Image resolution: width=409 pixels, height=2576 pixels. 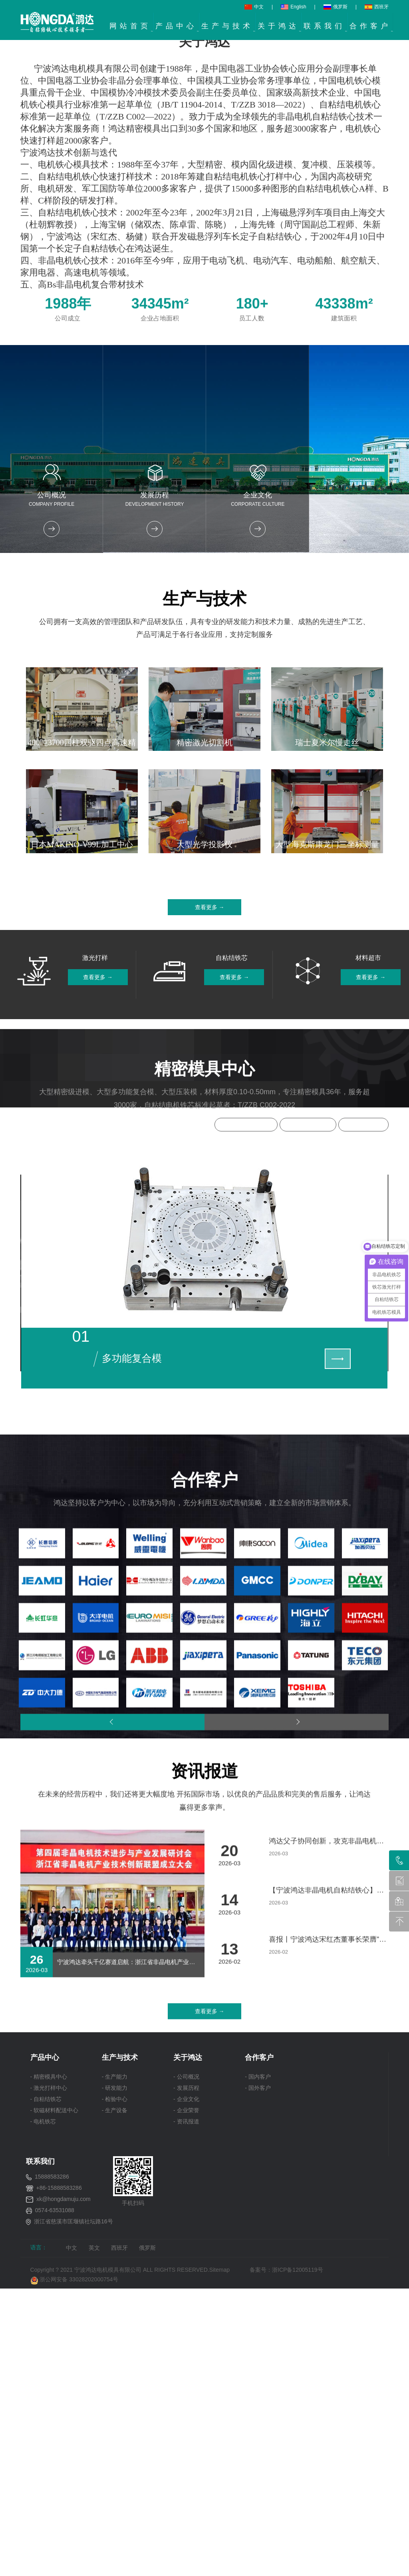 What do you see at coordinates (115, 2481) in the screenshot?
I see `- 研发能力` at bounding box center [115, 2481].